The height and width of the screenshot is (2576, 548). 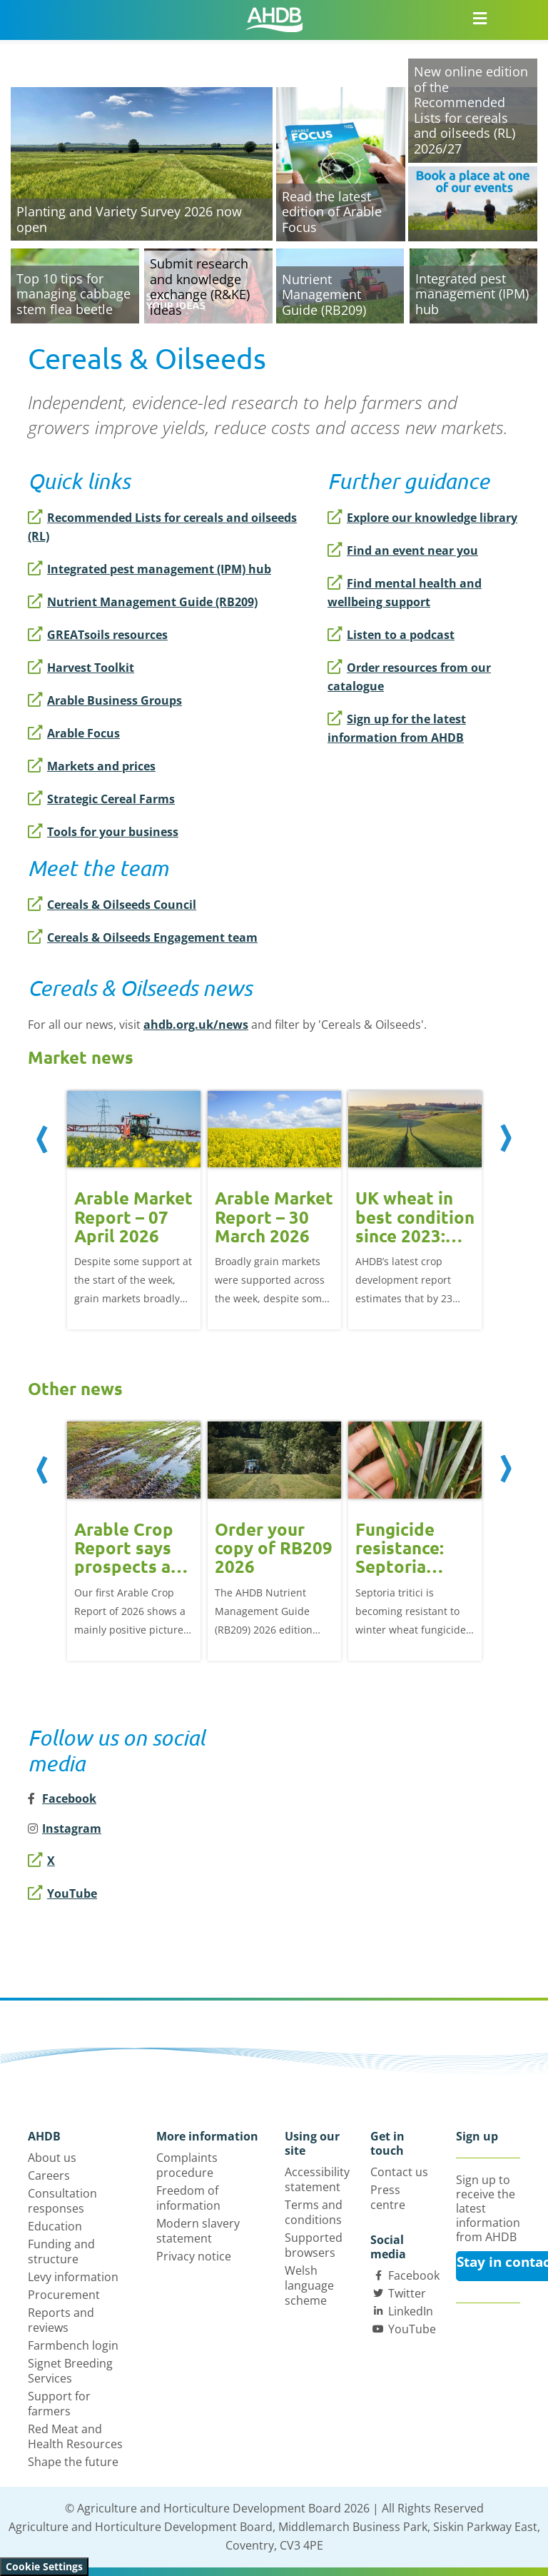 What do you see at coordinates (103, 832) in the screenshot?
I see `Tools for your business` at bounding box center [103, 832].